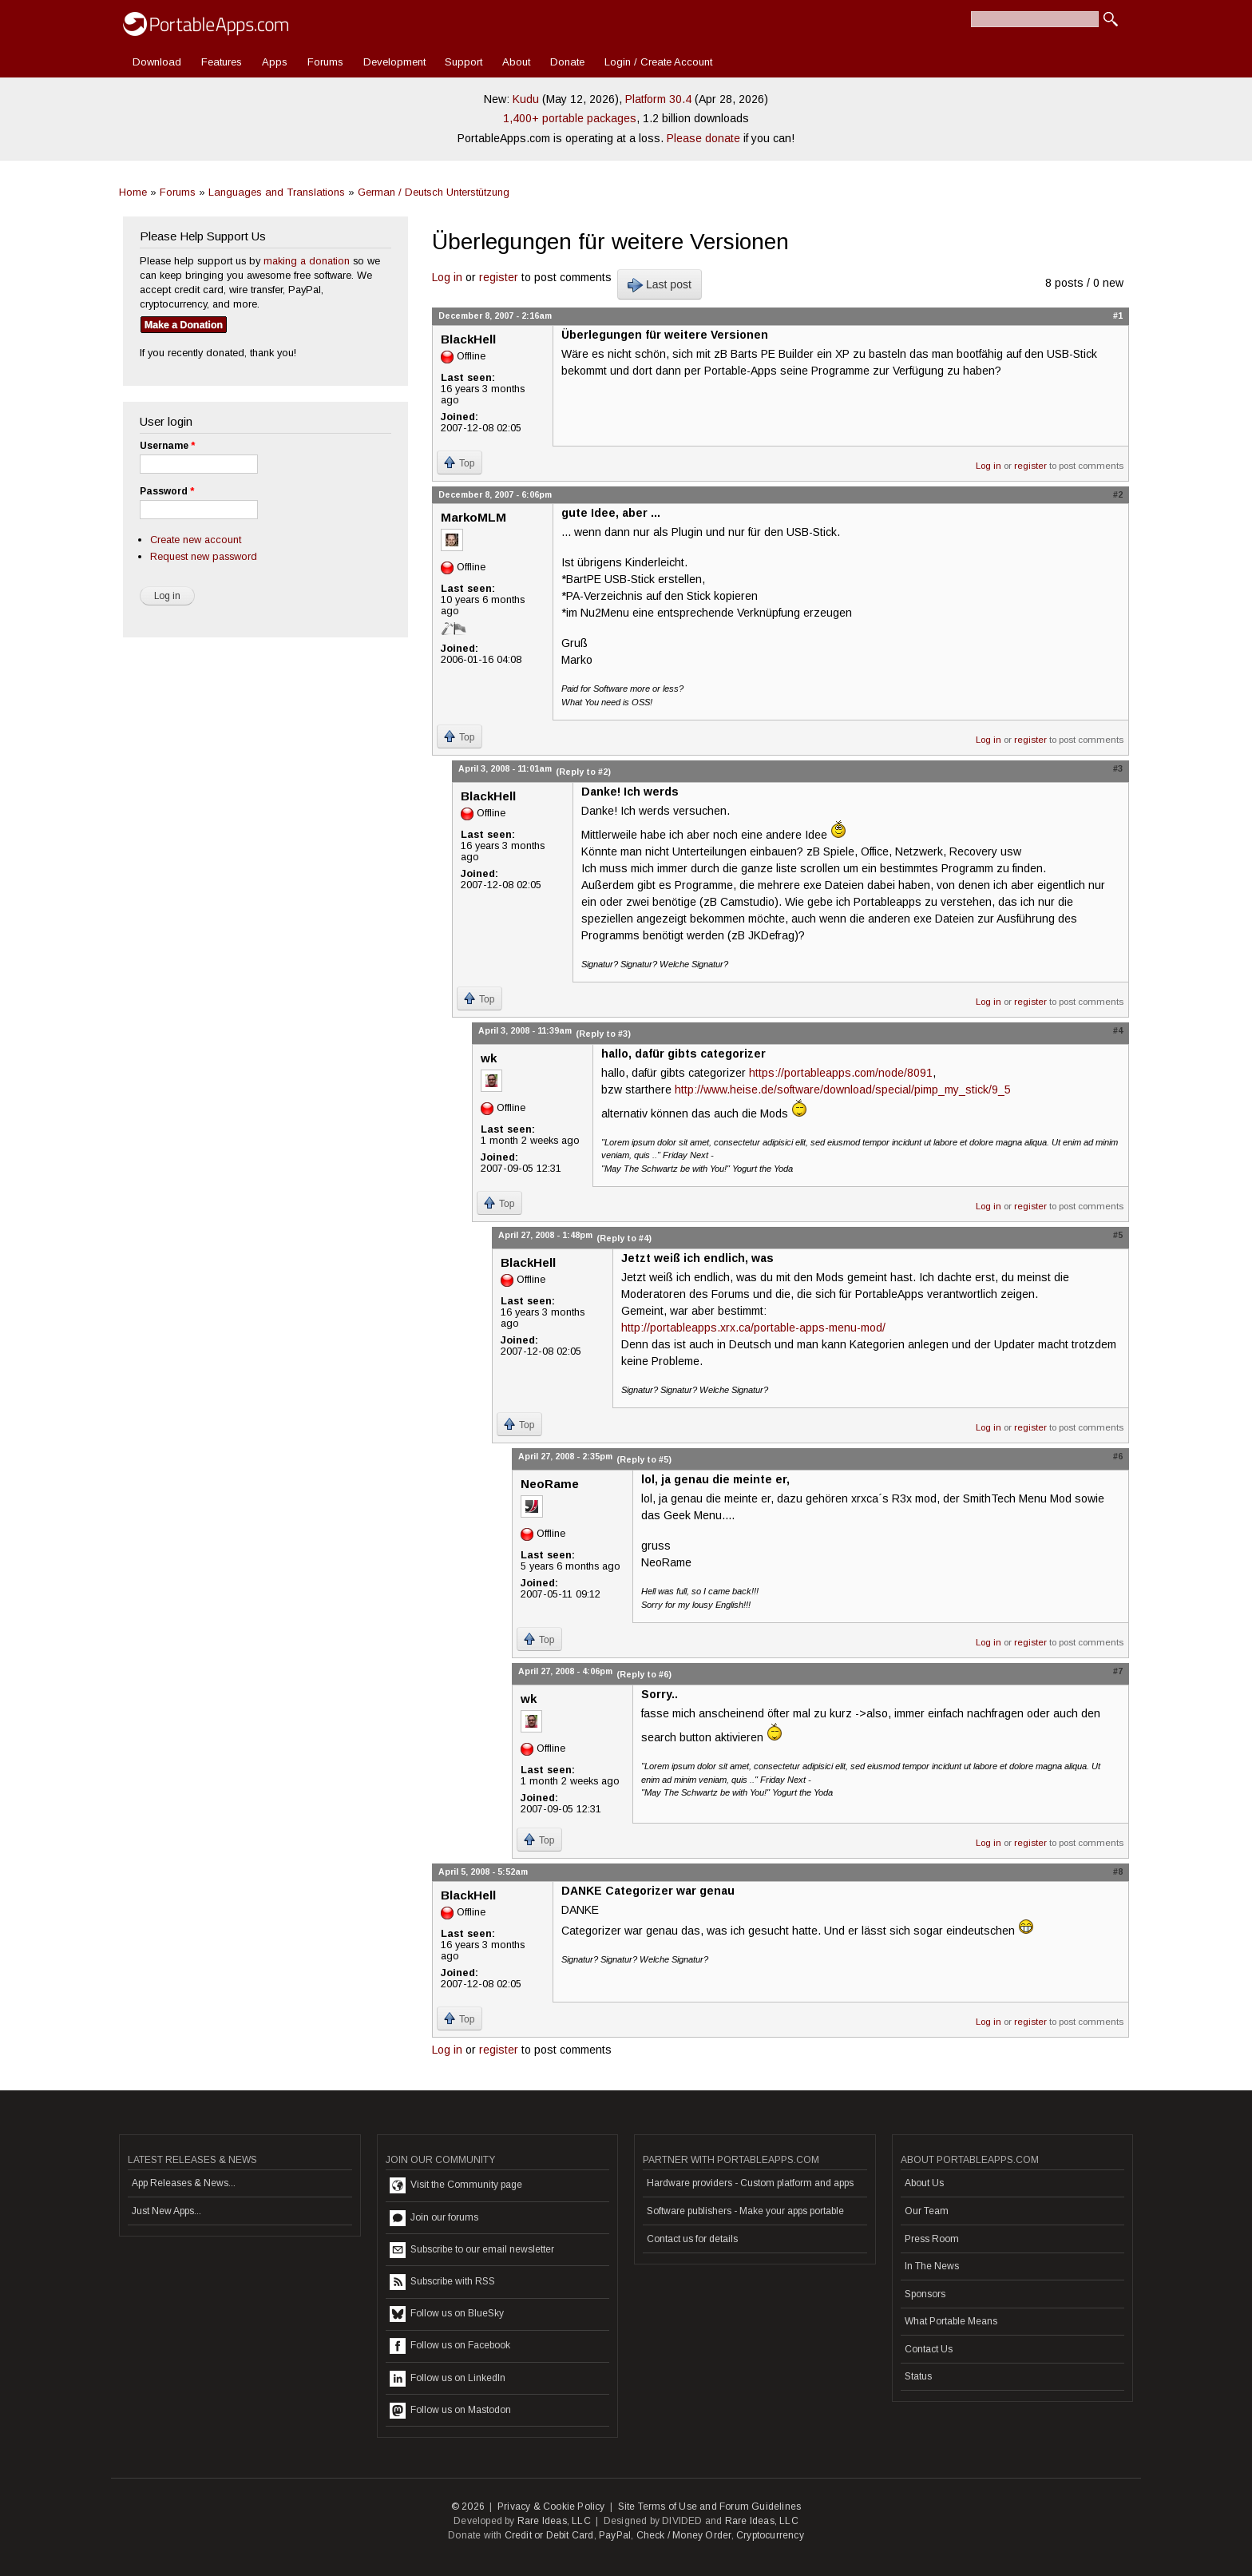 This screenshot has height=2576, width=1252. Describe the element at coordinates (447, 277) in the screenshot. I see `Log in` at that location.